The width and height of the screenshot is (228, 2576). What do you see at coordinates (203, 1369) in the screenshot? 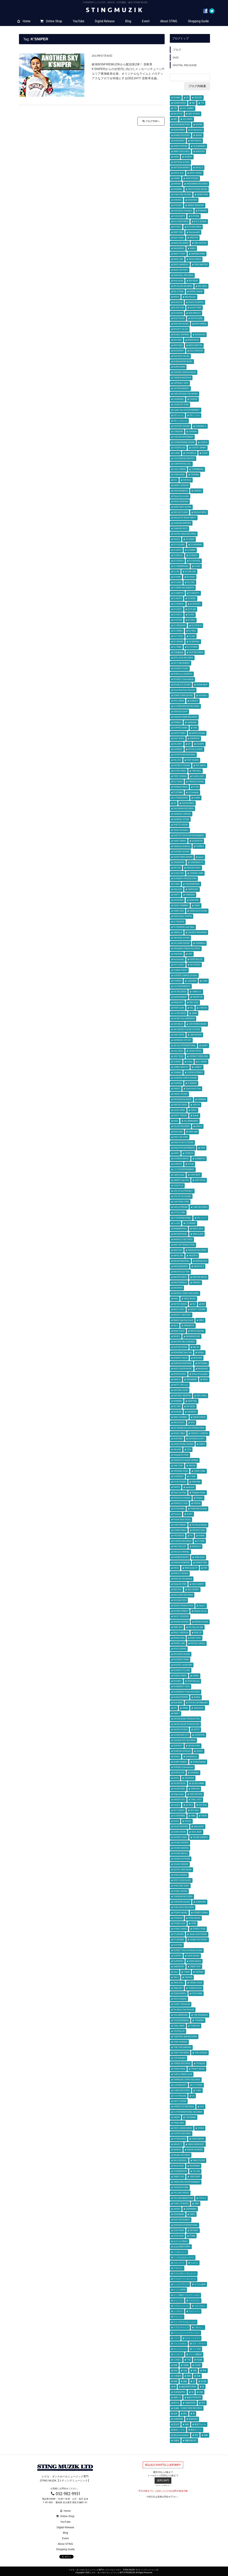
I see `MUNEHIRO [MUNEHIRO (2個の項目)]` at bounding box center [203, 1369].